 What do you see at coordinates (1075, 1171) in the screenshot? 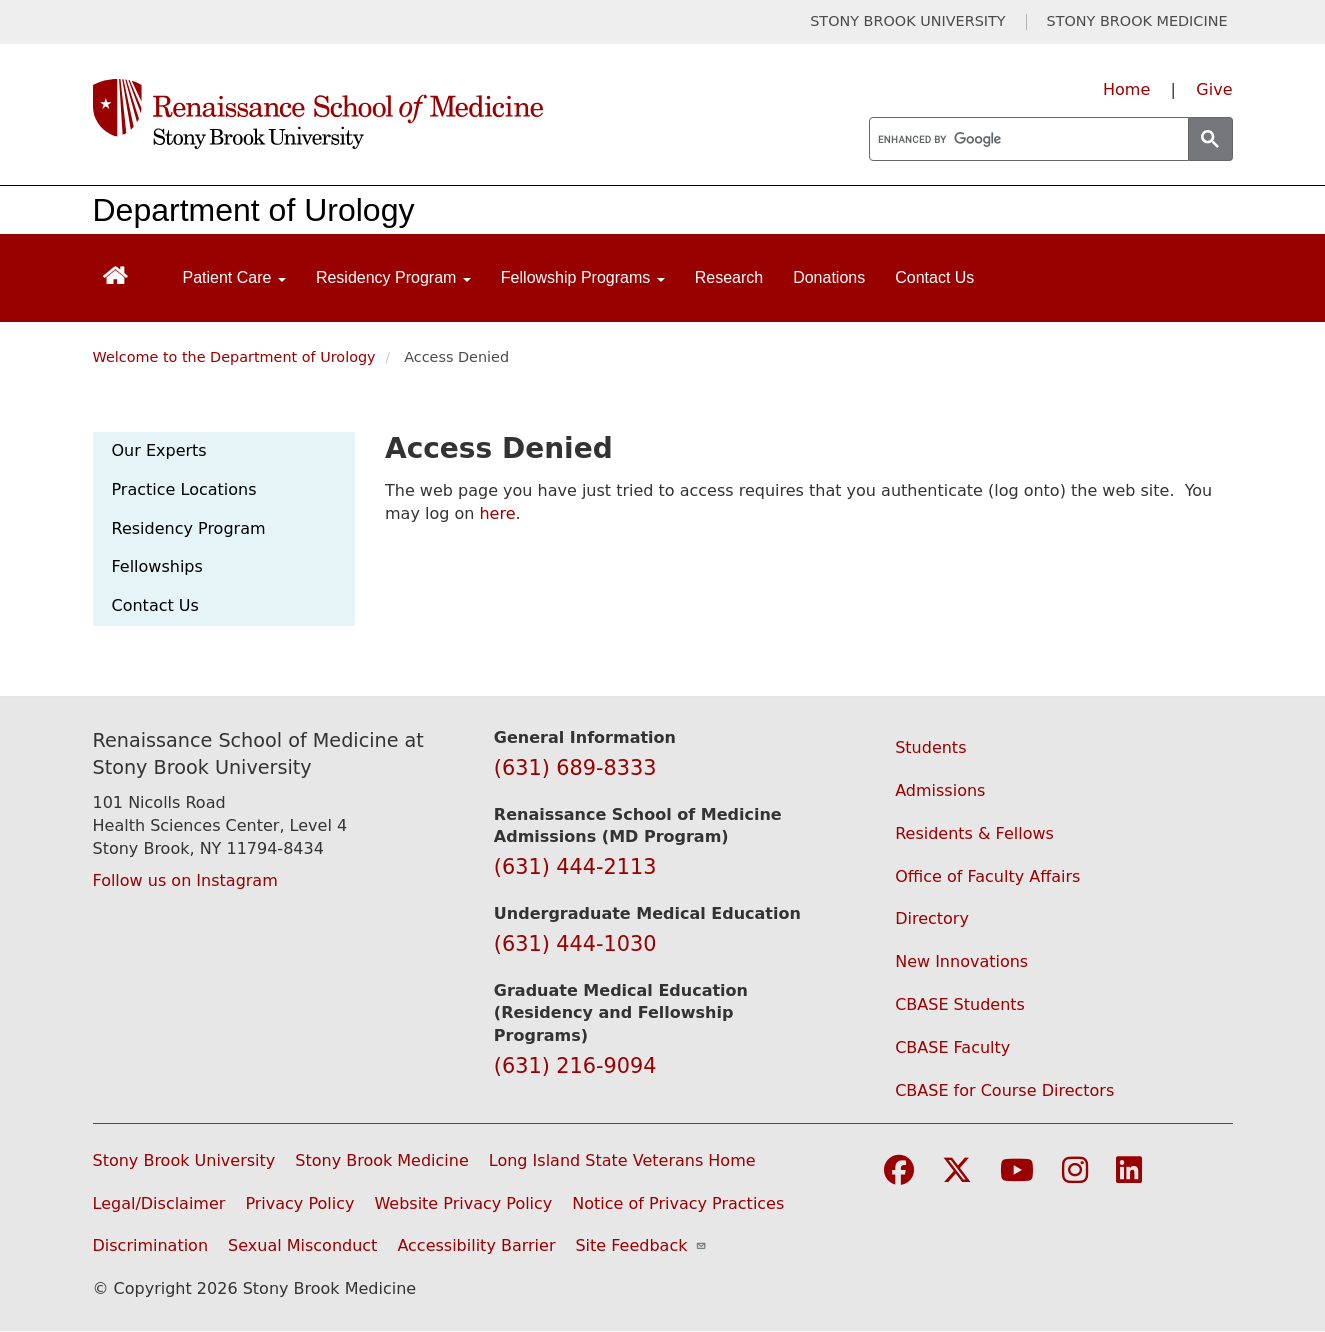
I see `[Visit Stony Brook Medicine on Instagram]` at bounding box center [1075, 1171].